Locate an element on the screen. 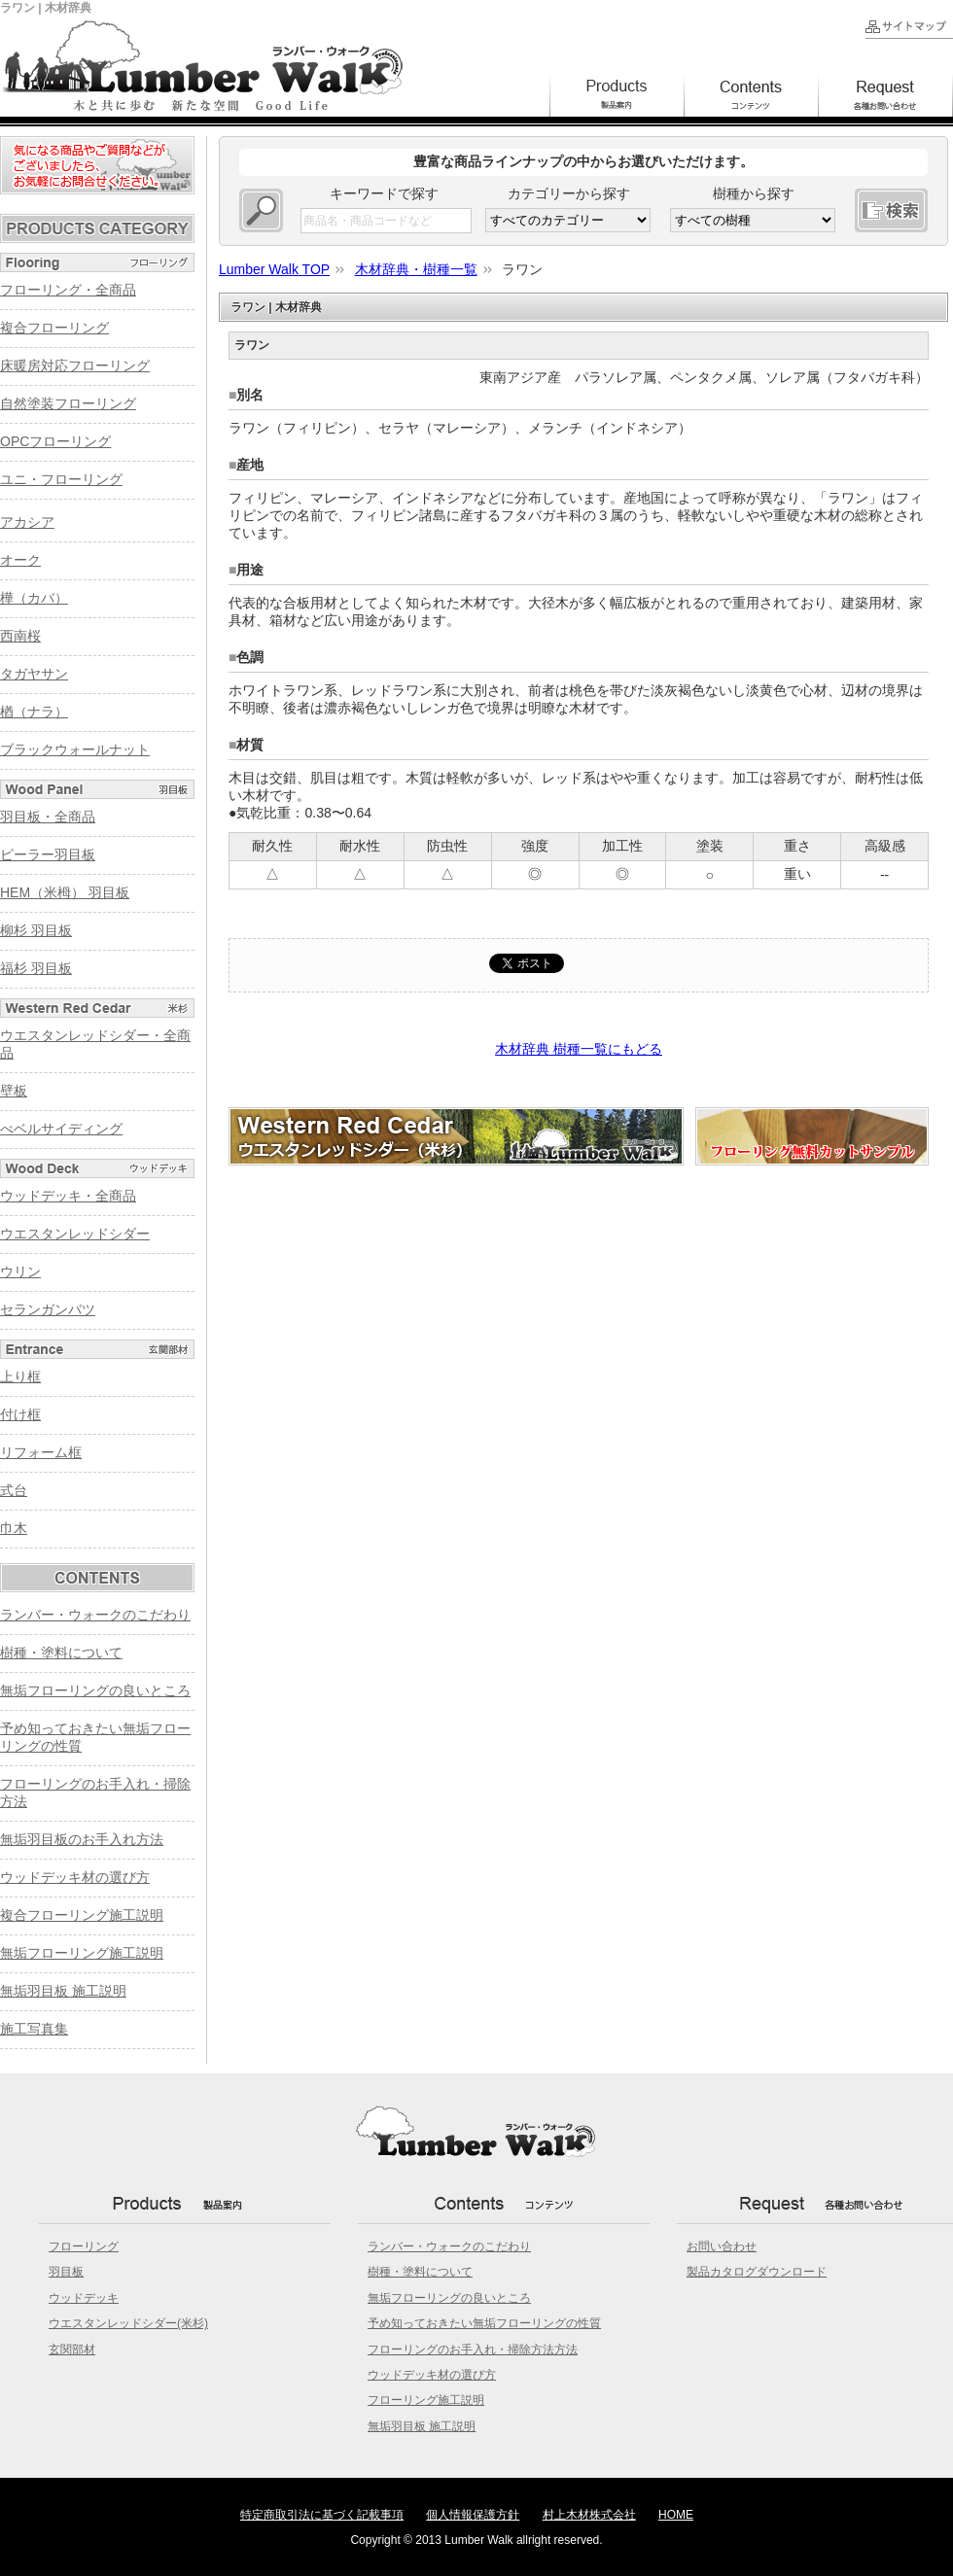  樺（カバ） is located at coordinates (34, 598).